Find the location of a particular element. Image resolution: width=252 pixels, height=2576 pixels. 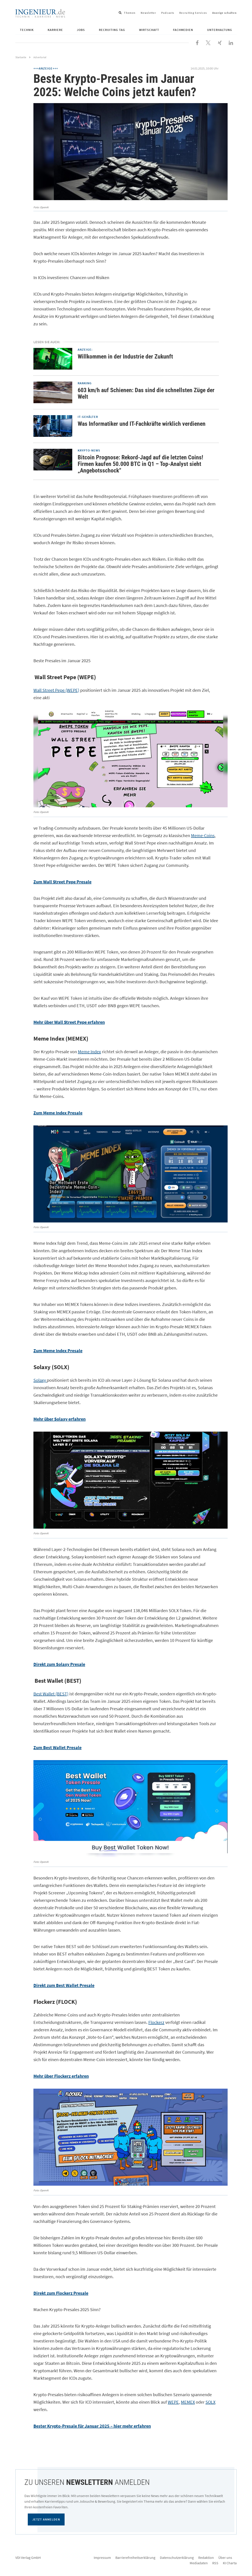

Impressum is located at coordinates (102, 2557).